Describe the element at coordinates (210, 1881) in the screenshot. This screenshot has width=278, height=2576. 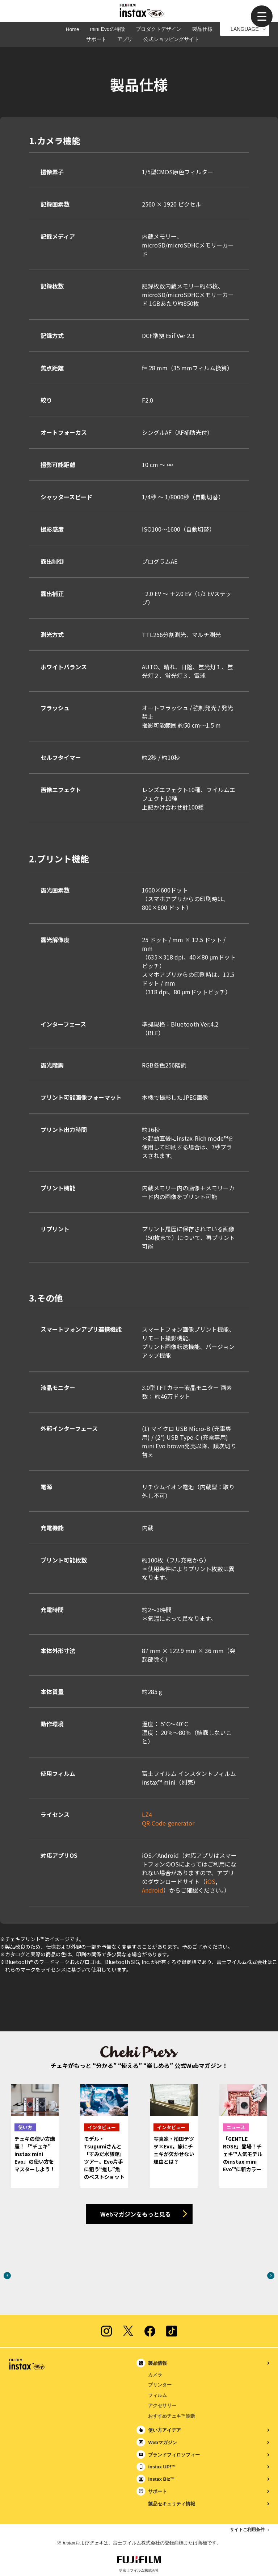
I see `iOS` at that location.